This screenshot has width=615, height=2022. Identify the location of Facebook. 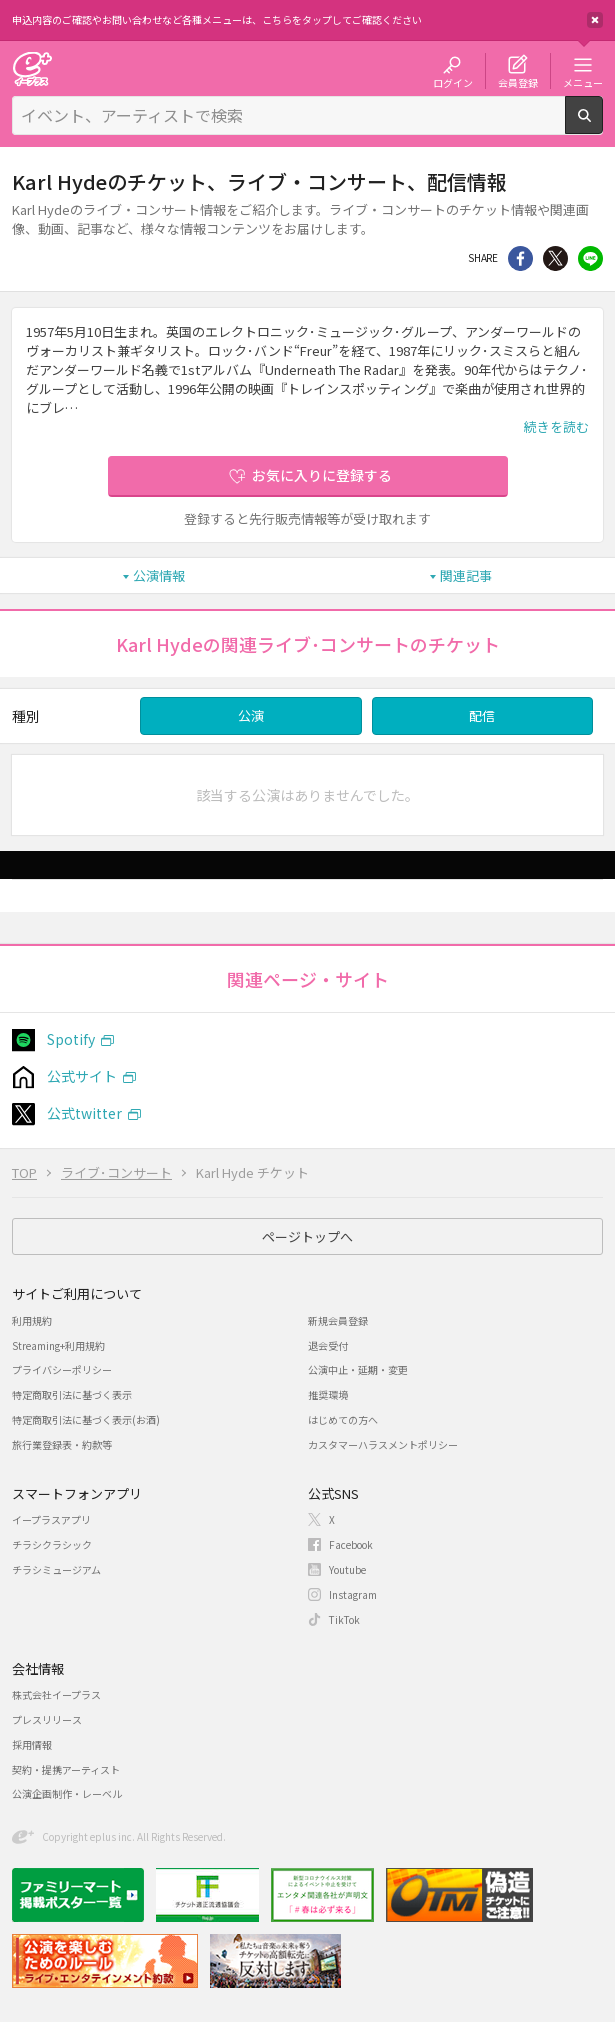
(351, 1544).